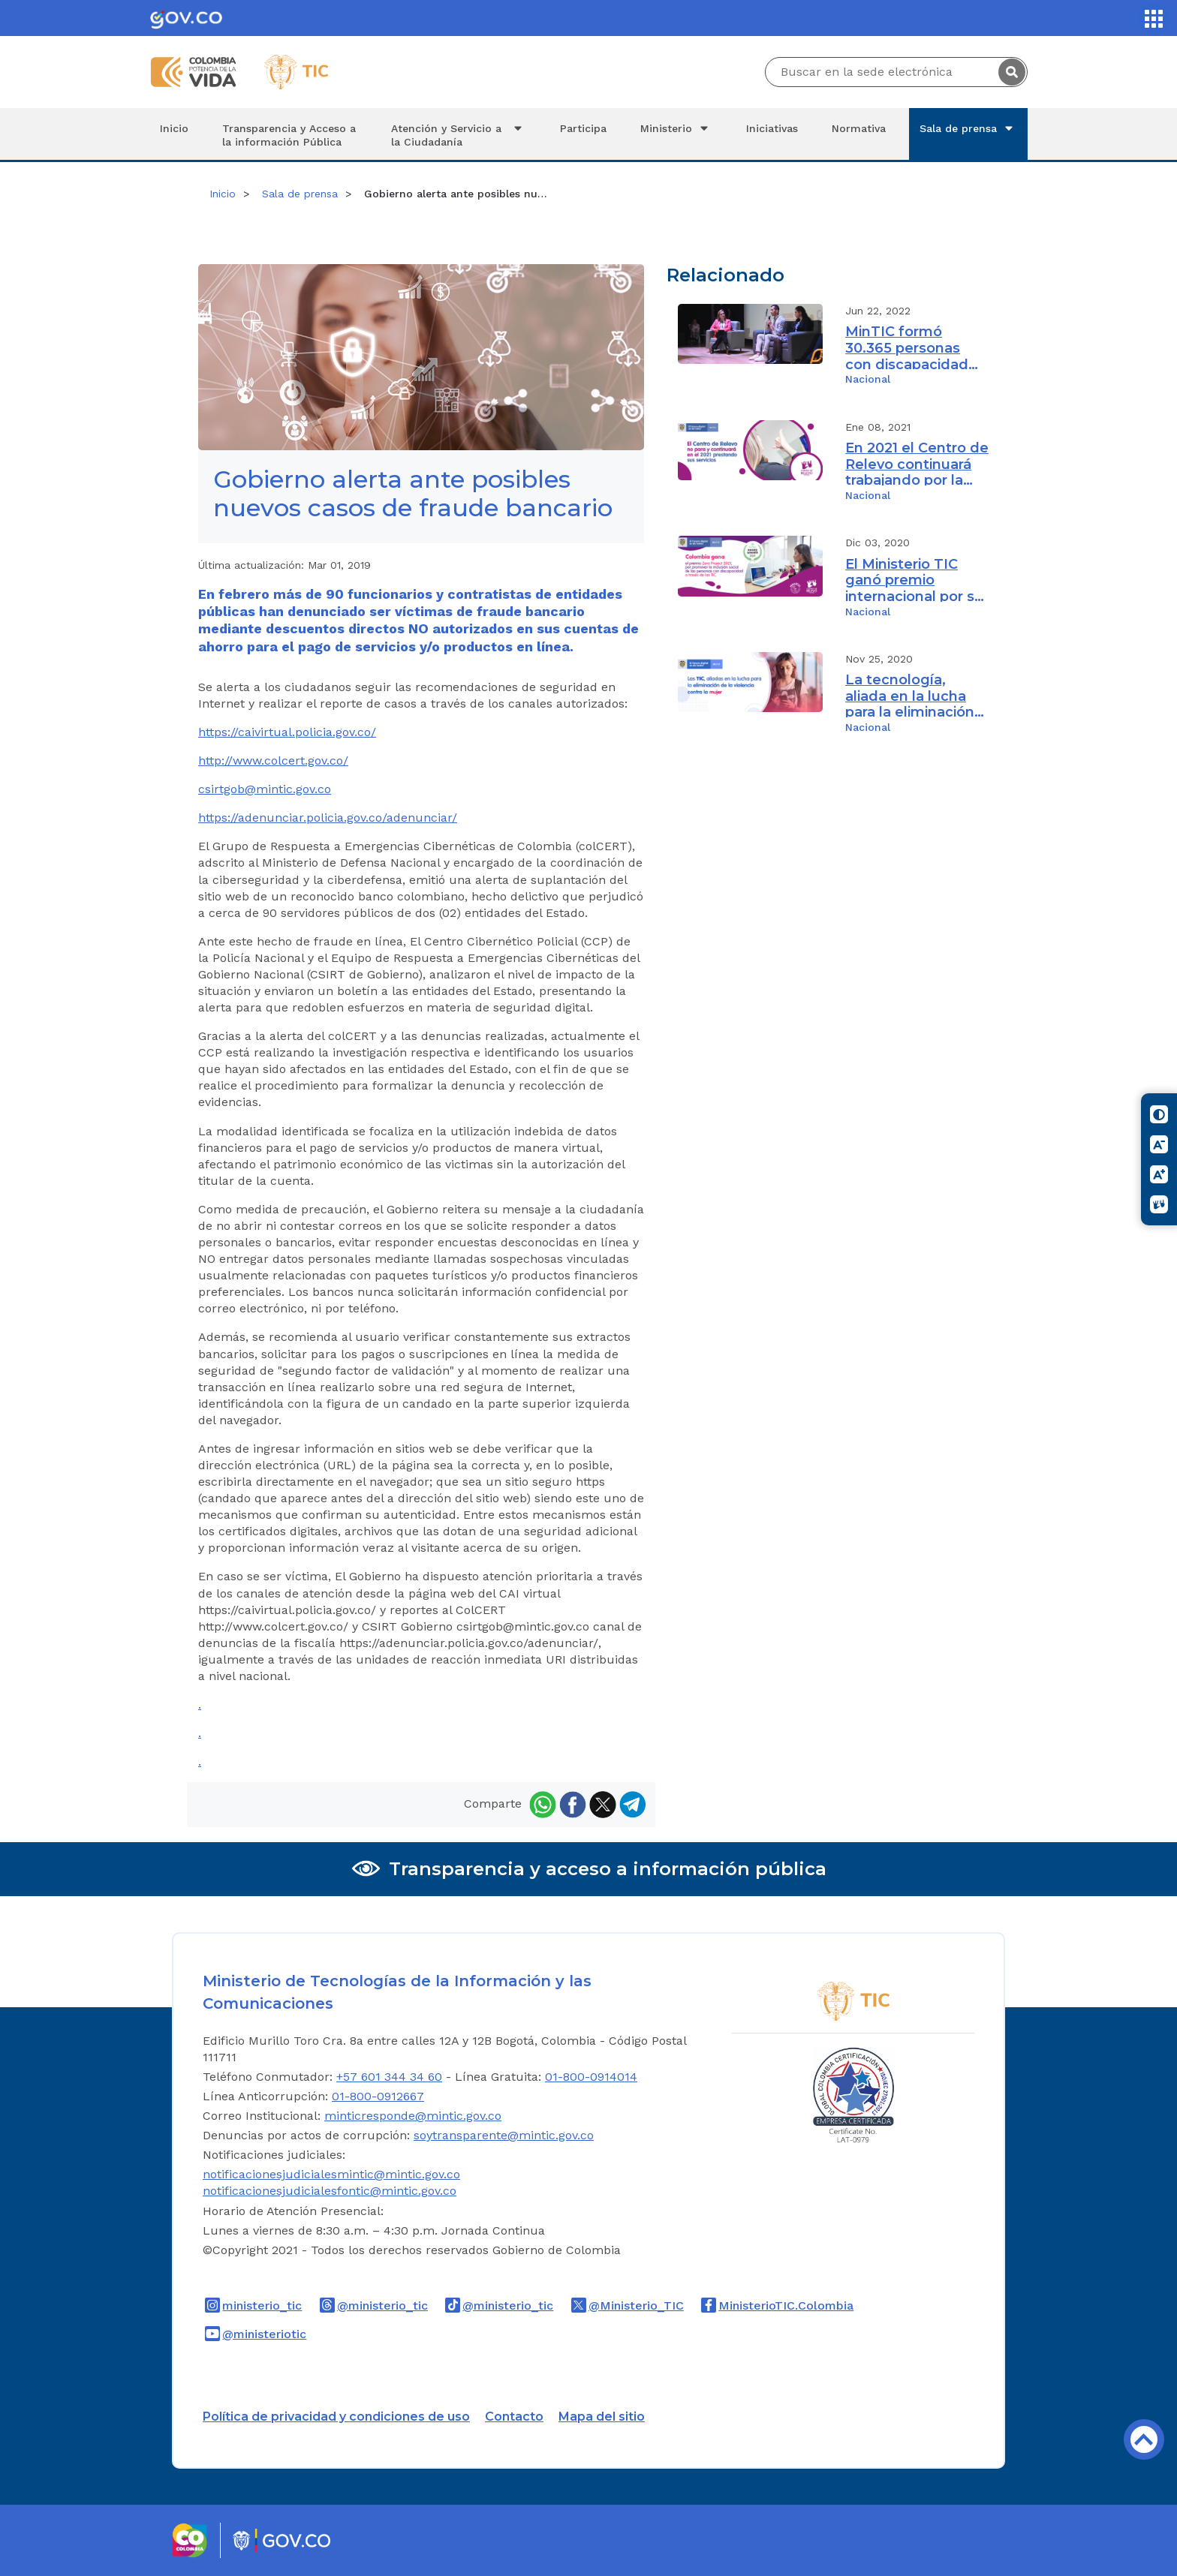 Image resolution: width=1177 pixels, height=2576 pixels. Describe the element at coordinates (859, 128) in the screenshot. I see `Normativa` at that location.